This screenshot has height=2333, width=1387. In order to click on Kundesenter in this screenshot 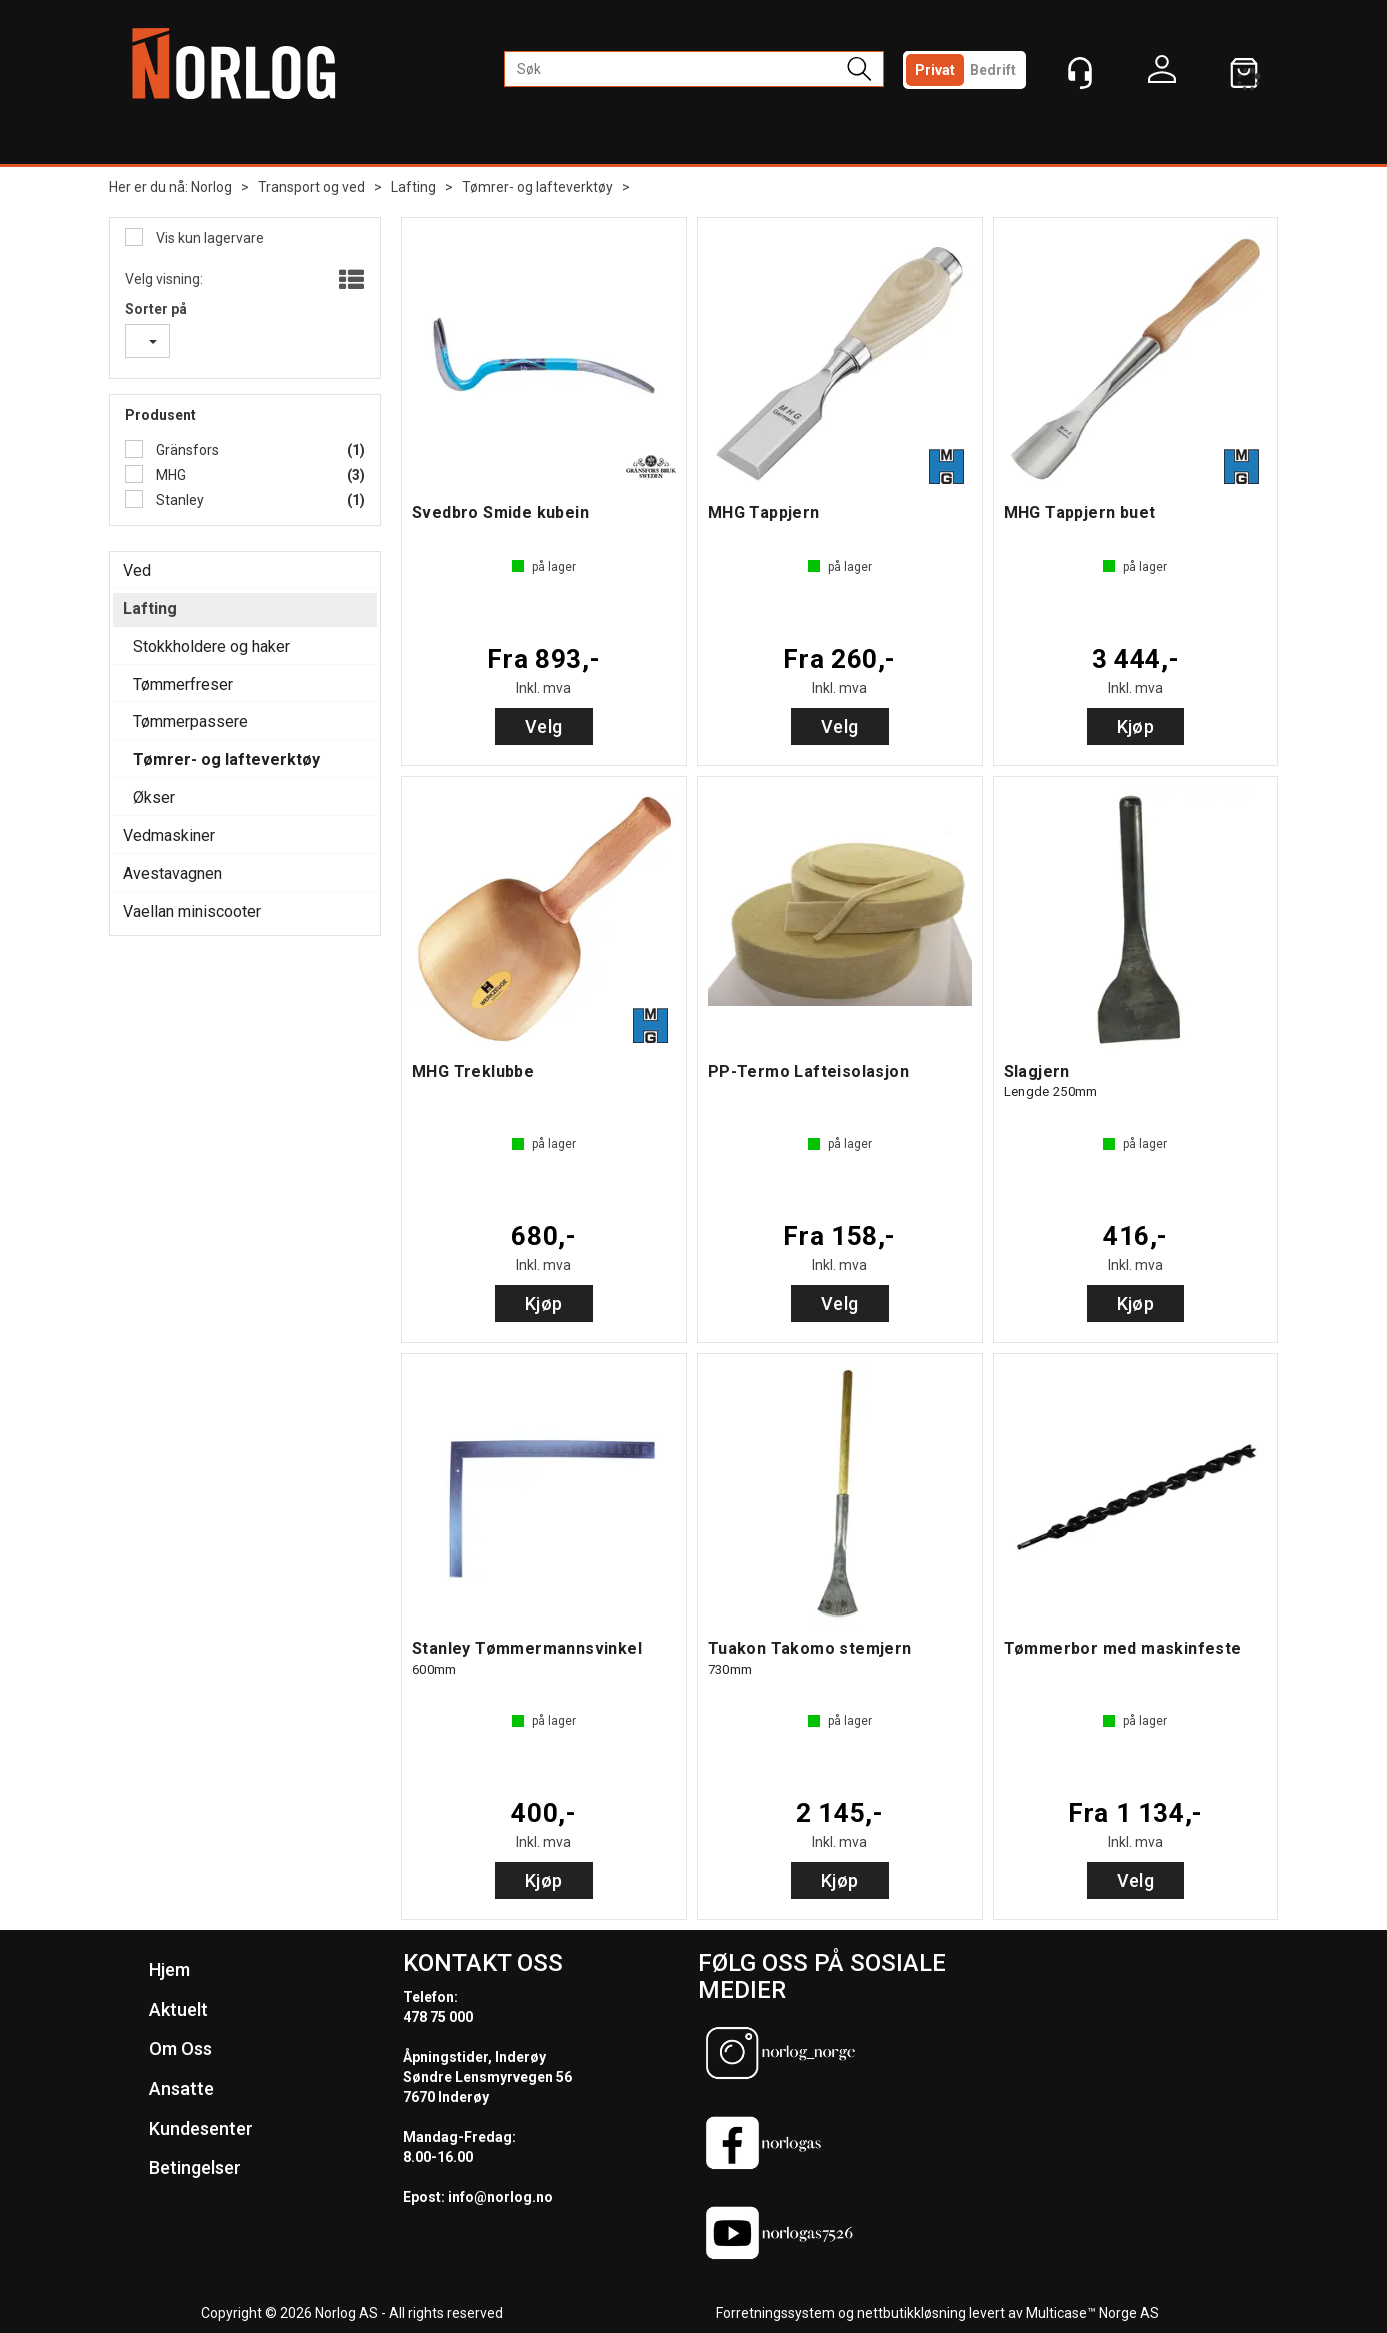, I will do `click(201, 2128)`.